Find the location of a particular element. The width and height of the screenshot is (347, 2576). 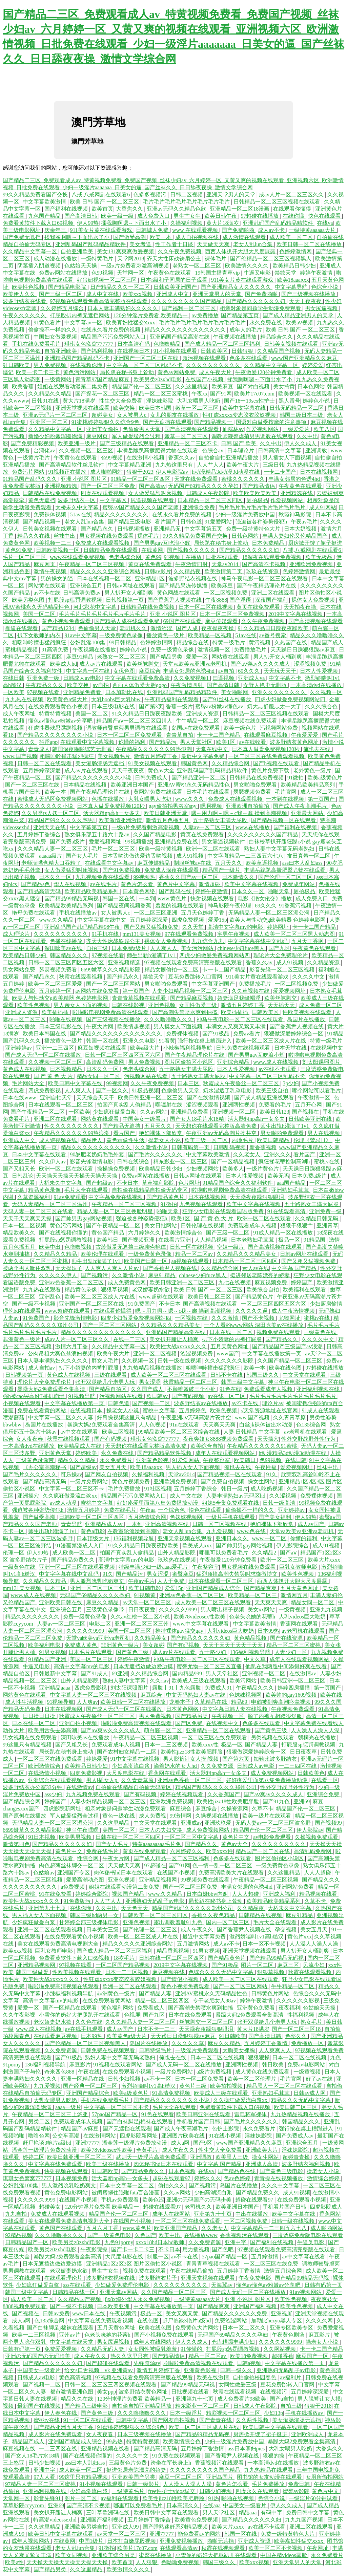

国产视频一二区 is located at coordinates (151, 1403).